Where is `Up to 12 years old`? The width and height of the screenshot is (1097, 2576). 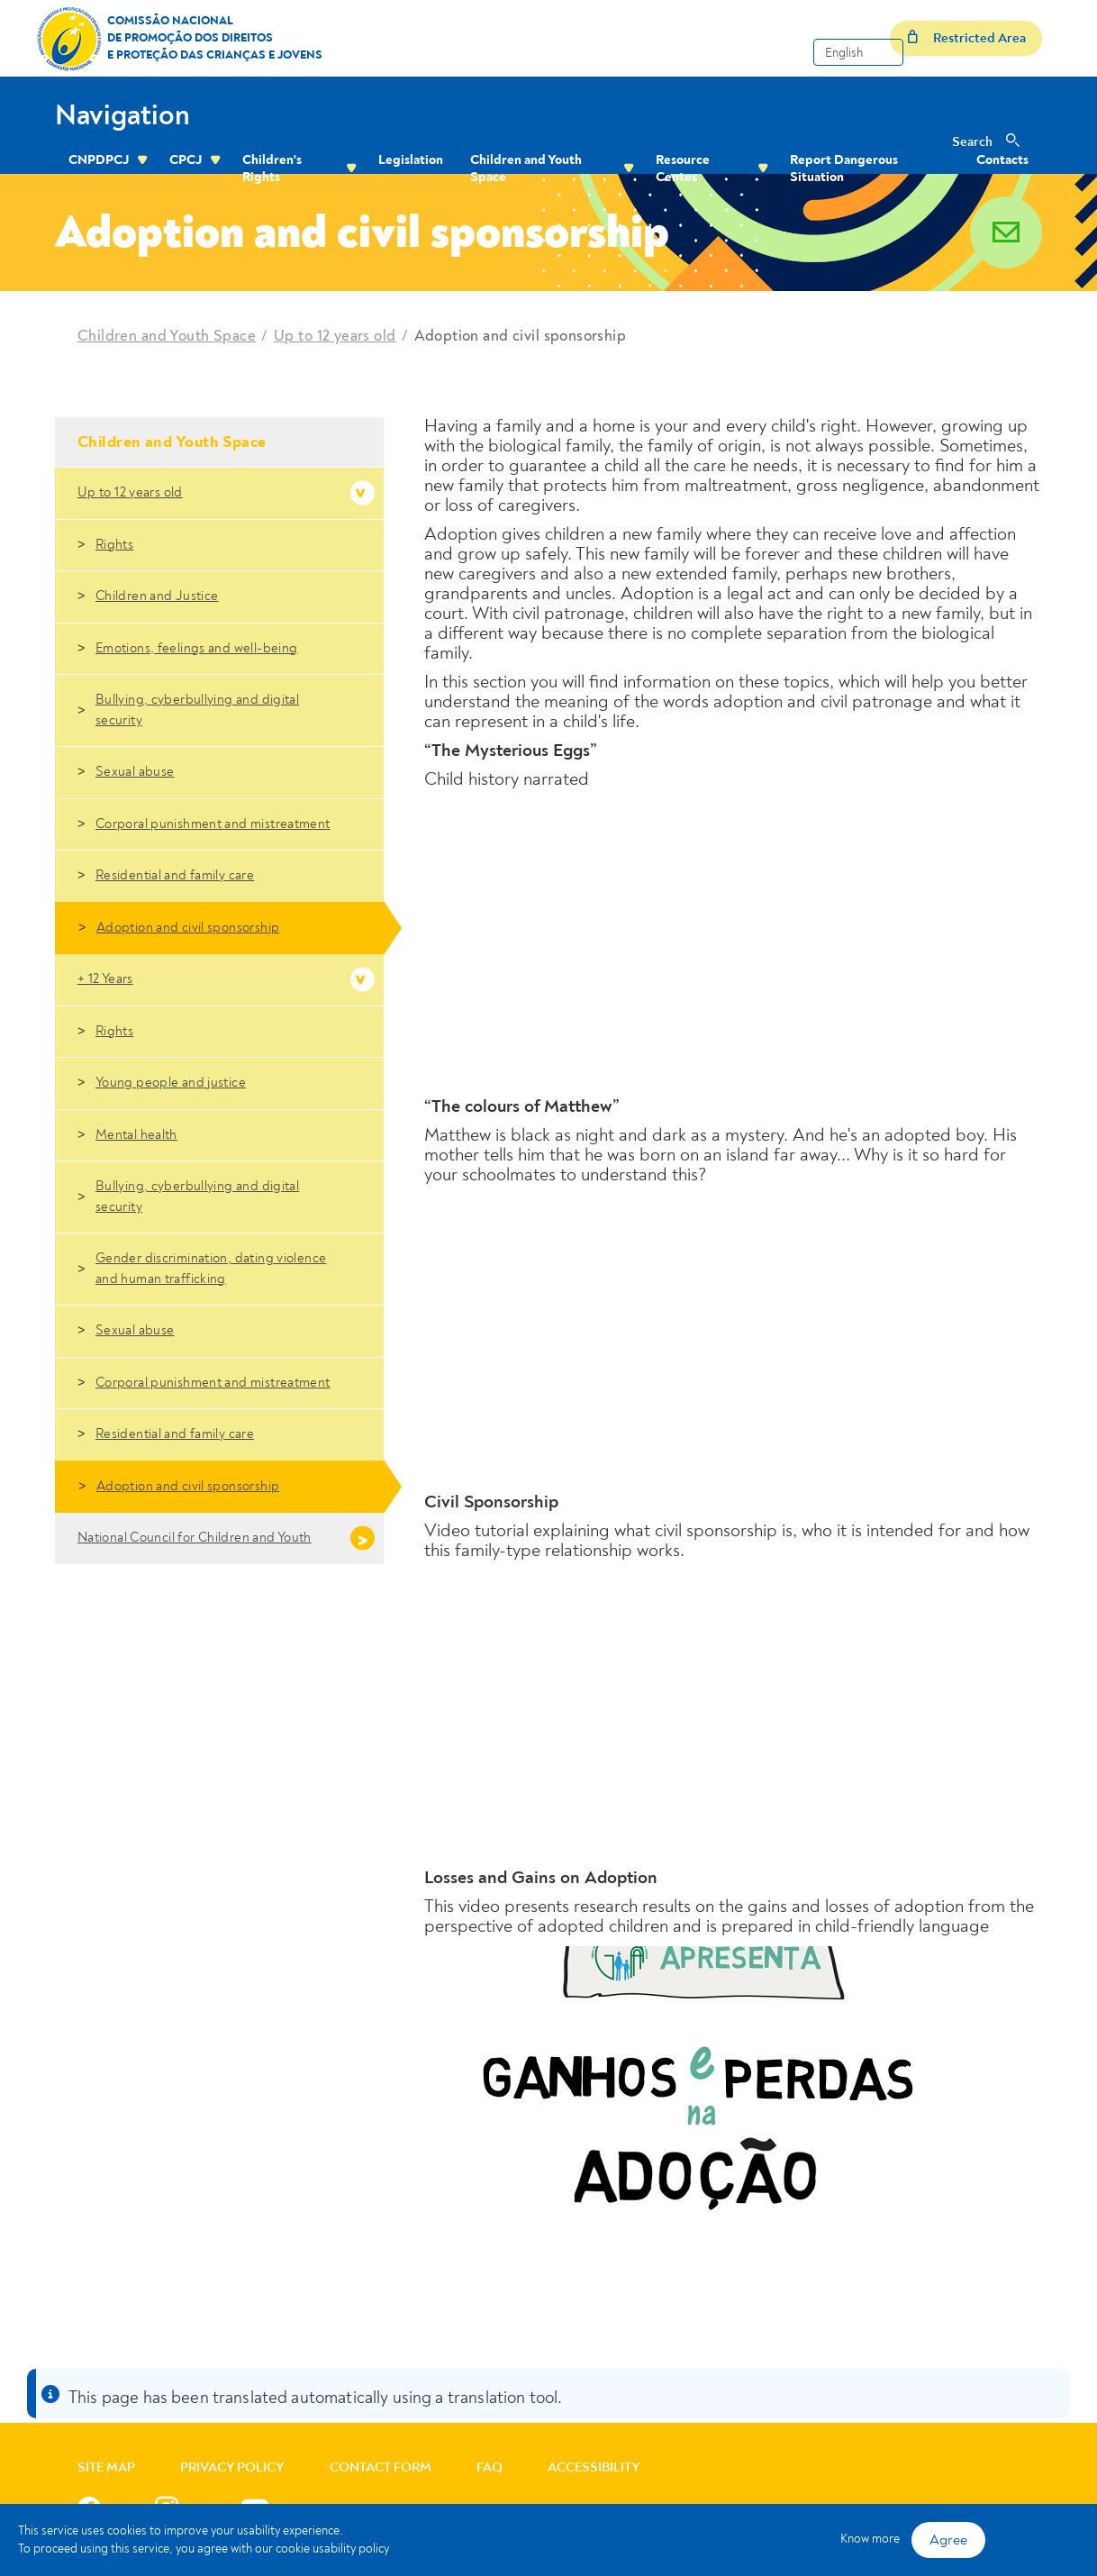
Up to 12 years old is located at coordinates (335, 335).